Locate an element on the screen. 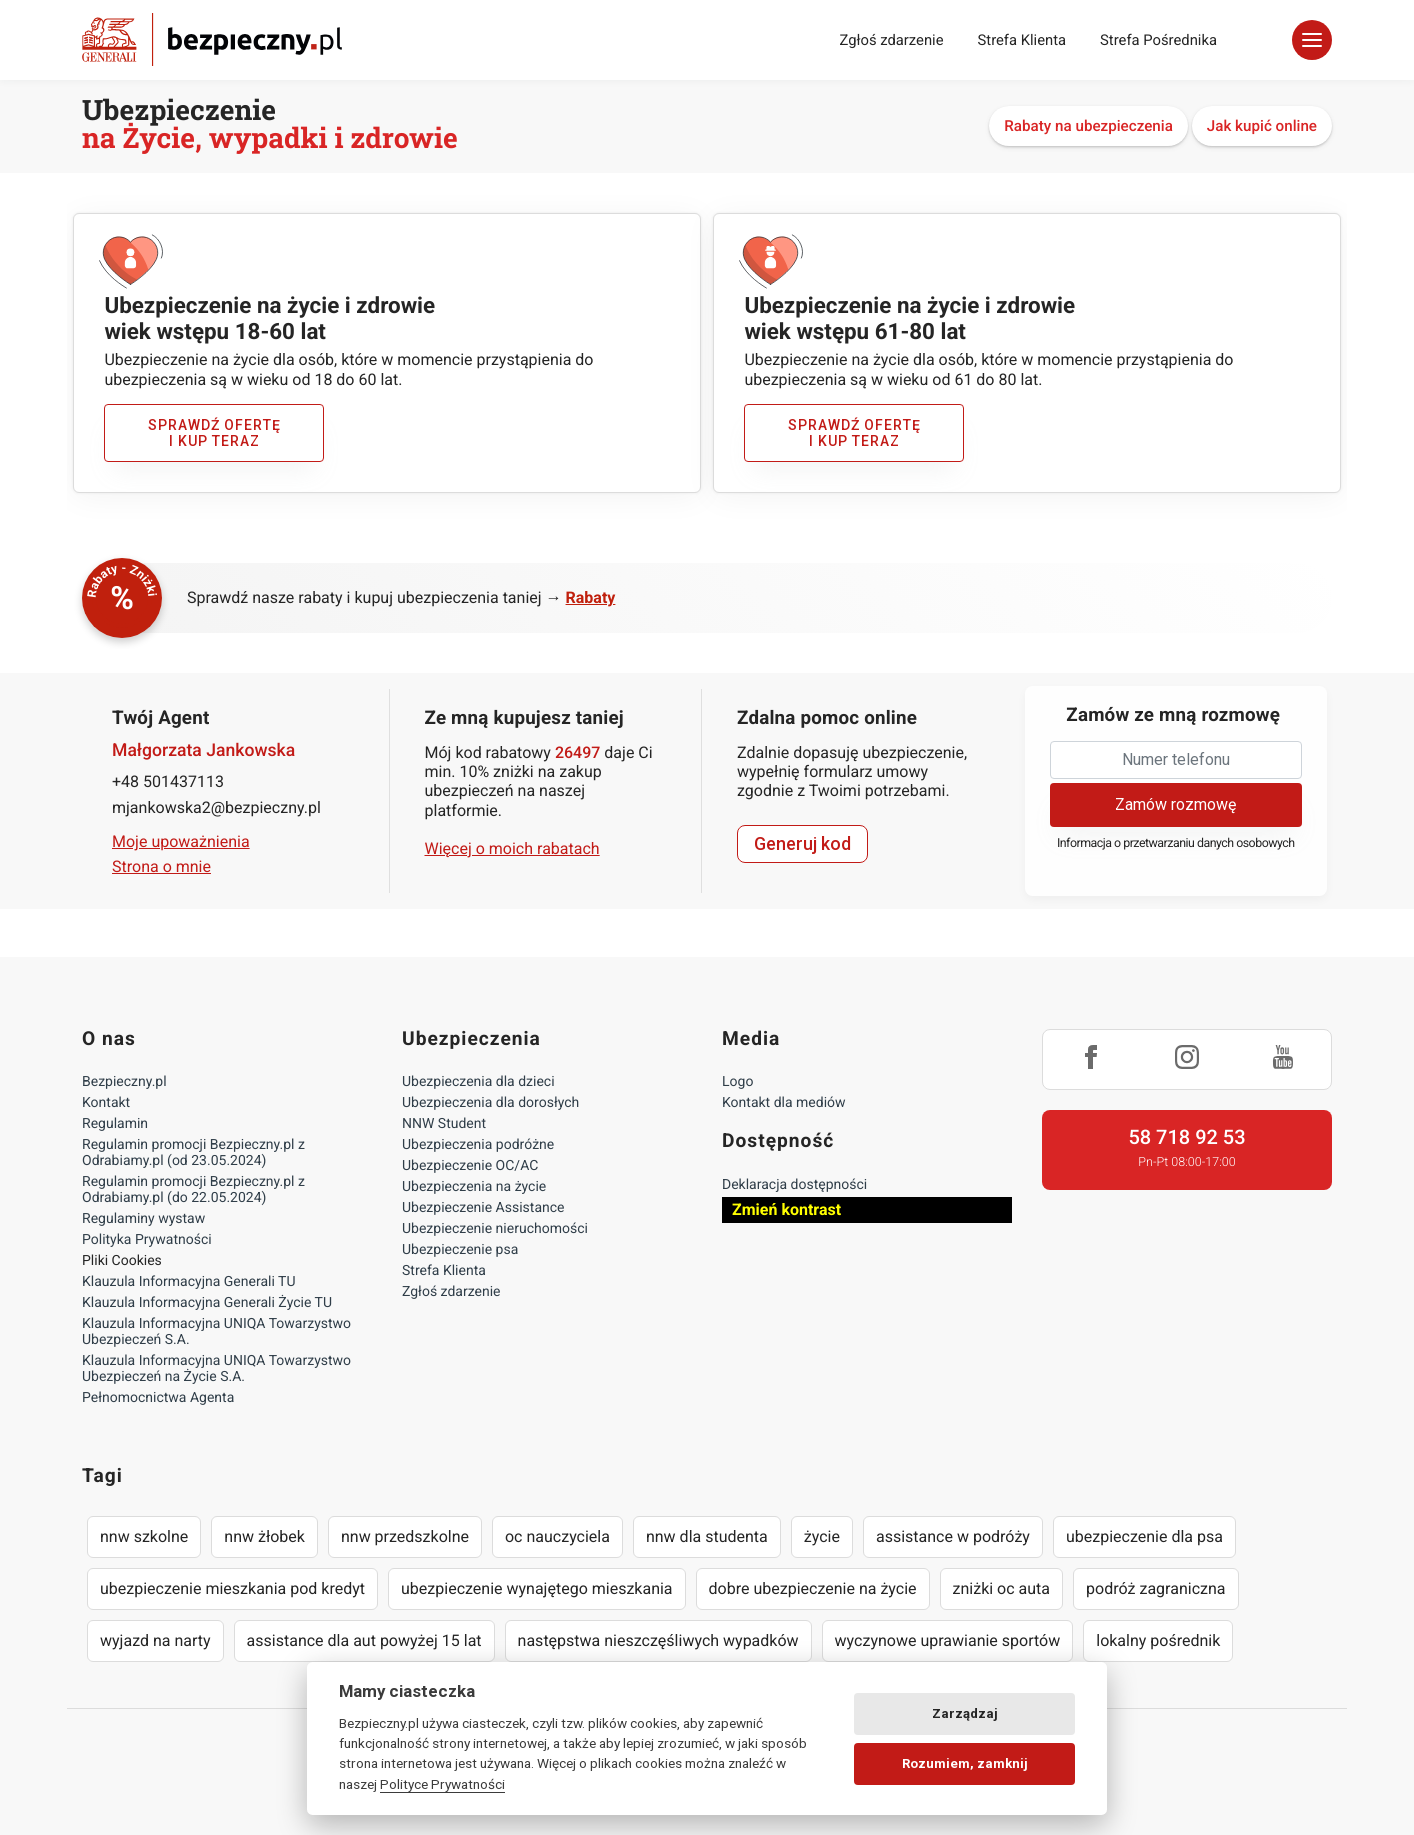 Image resolution: width=1414 pixels, height=1835 pixels. lokalny pośrednik is located at coordinates (1158, 1640).